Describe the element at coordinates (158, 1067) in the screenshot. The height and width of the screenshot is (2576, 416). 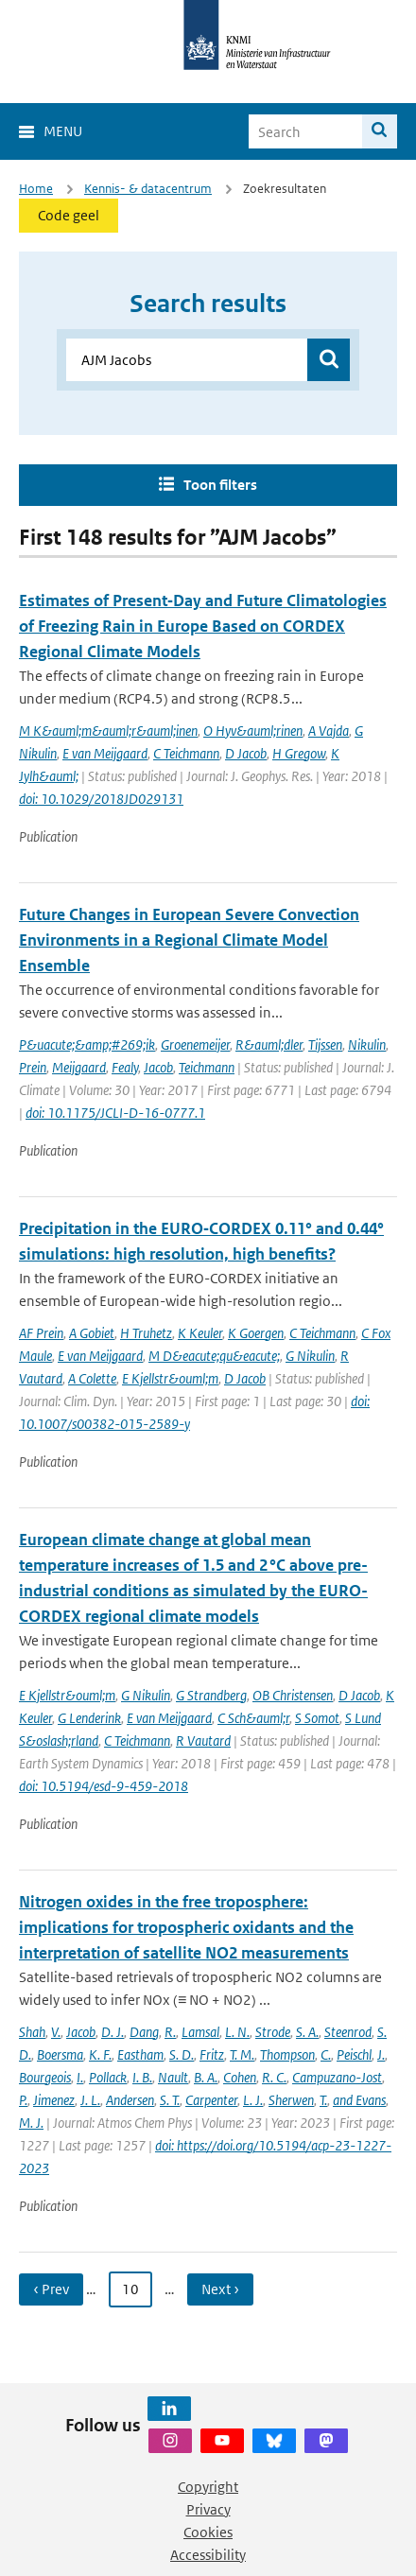
I see `Jacob` at that location.